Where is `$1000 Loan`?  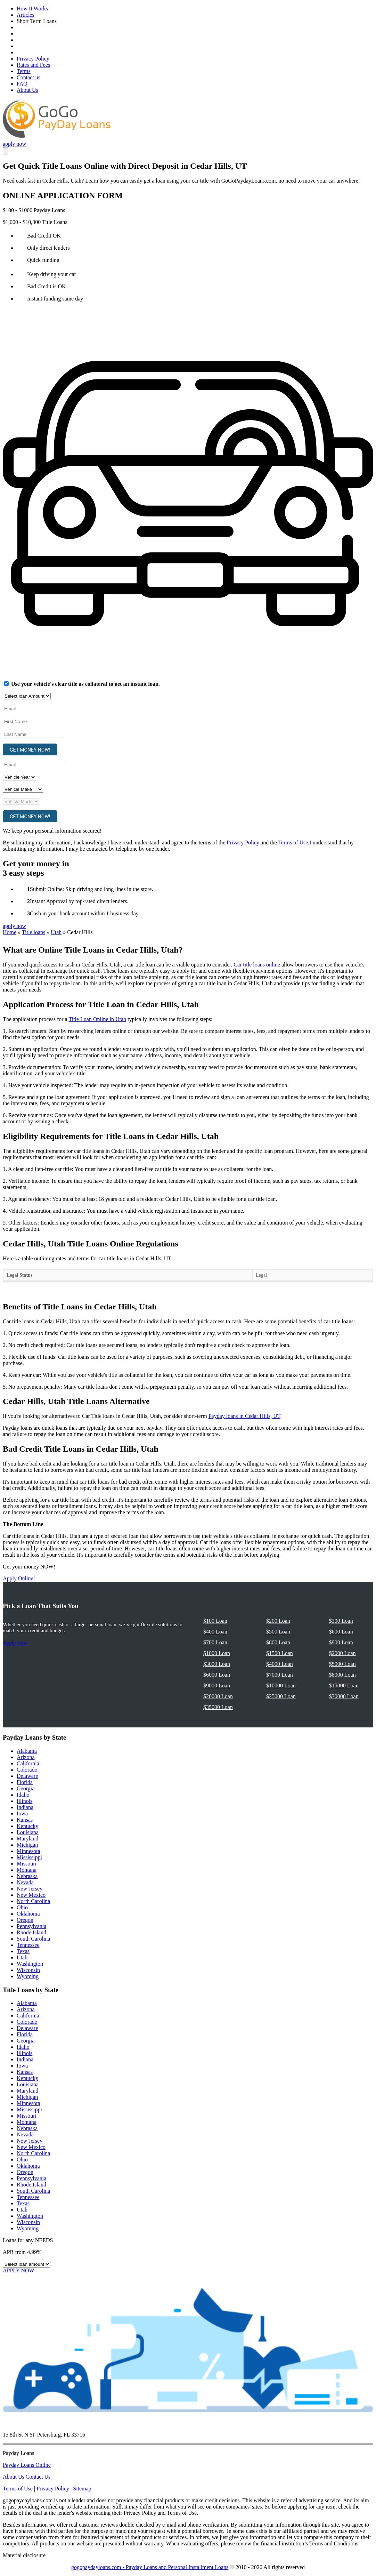 $1000 Loan is located at coordinates (216, 1653).